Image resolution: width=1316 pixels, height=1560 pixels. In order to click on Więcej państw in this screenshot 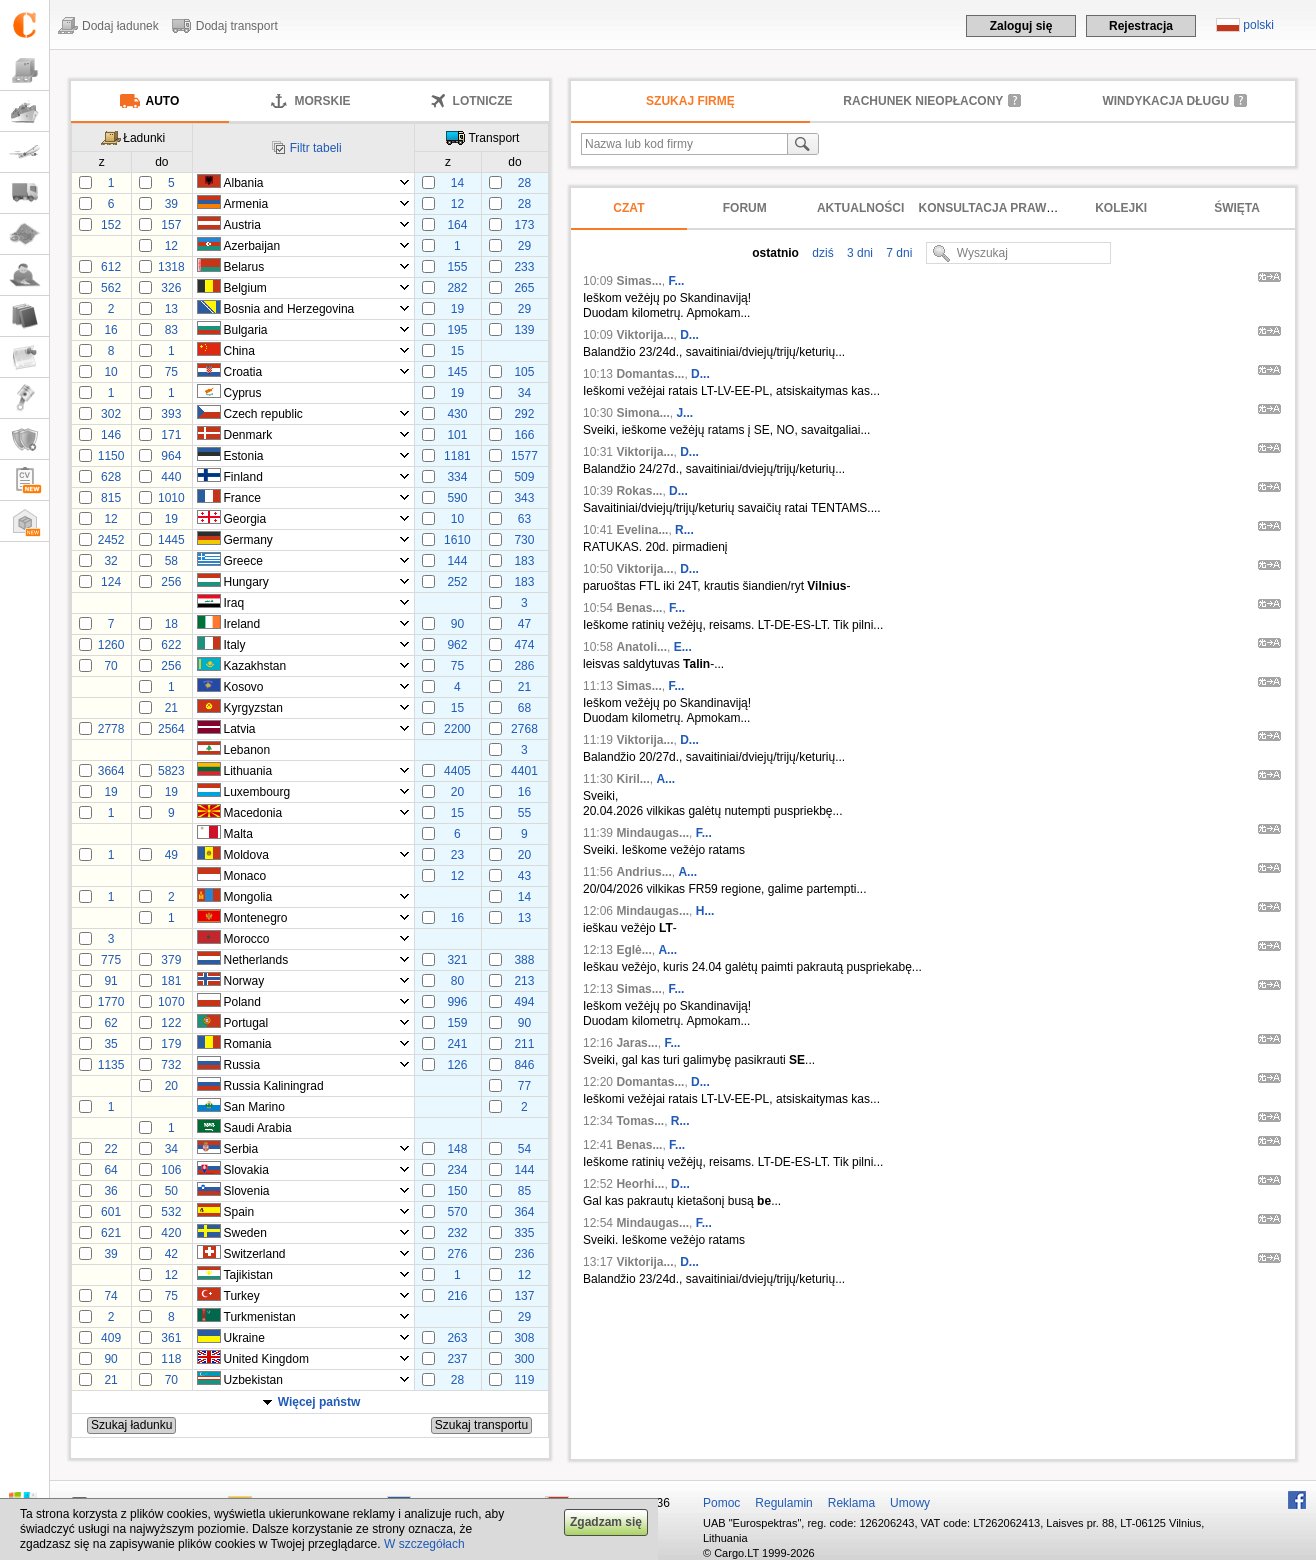, I will do `click(319, 1402)`.